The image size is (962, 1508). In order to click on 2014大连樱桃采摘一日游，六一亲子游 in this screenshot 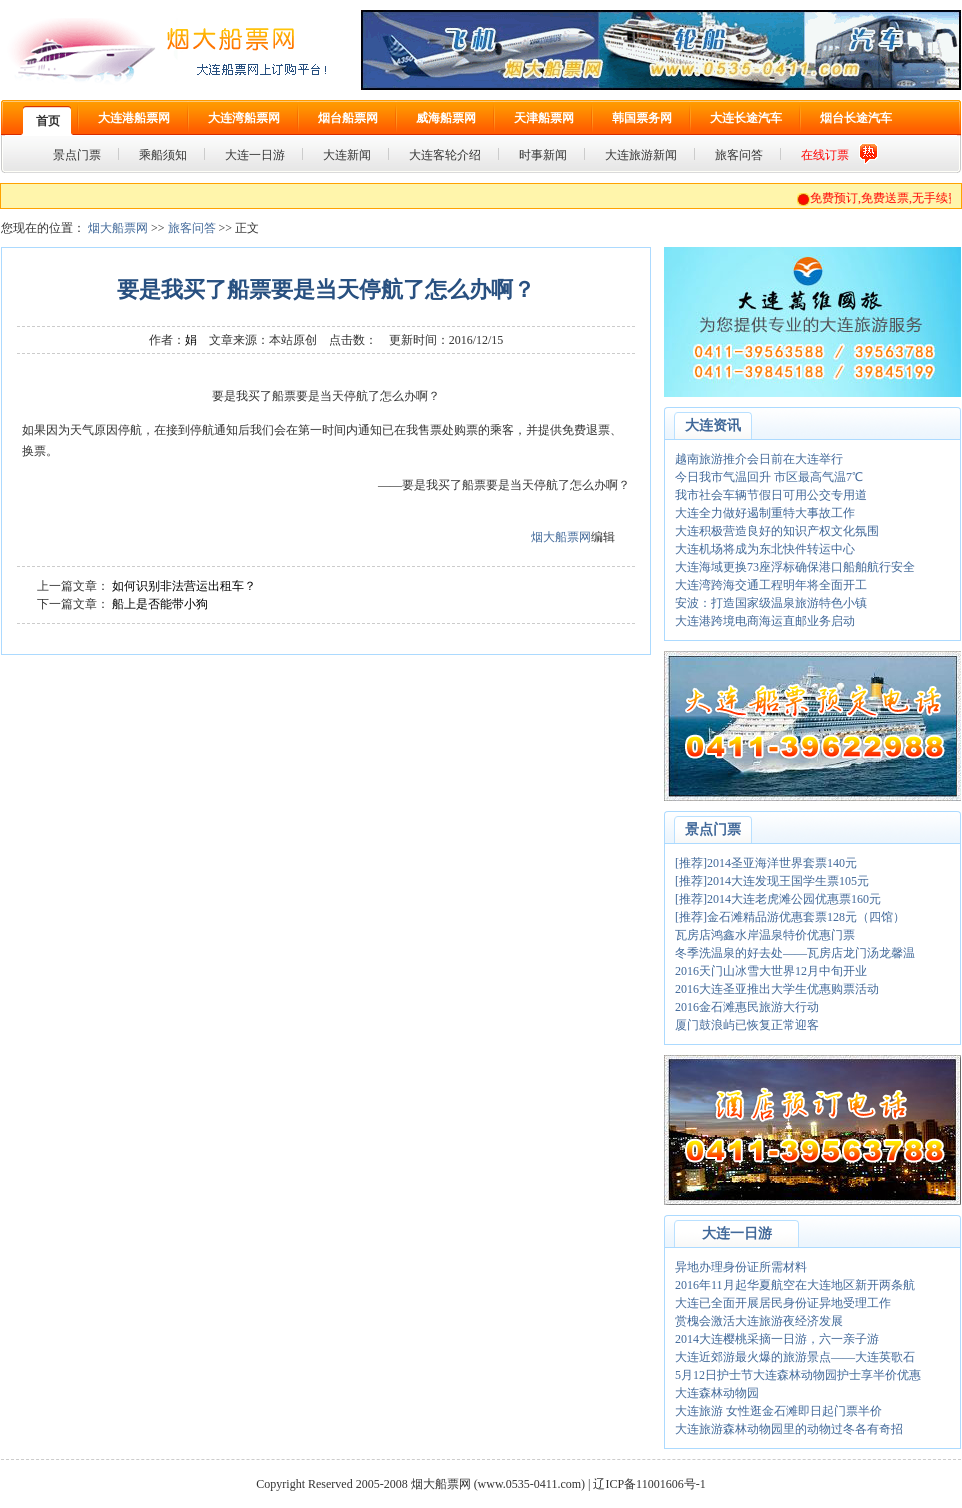, I will do `click(777, 1339)`.